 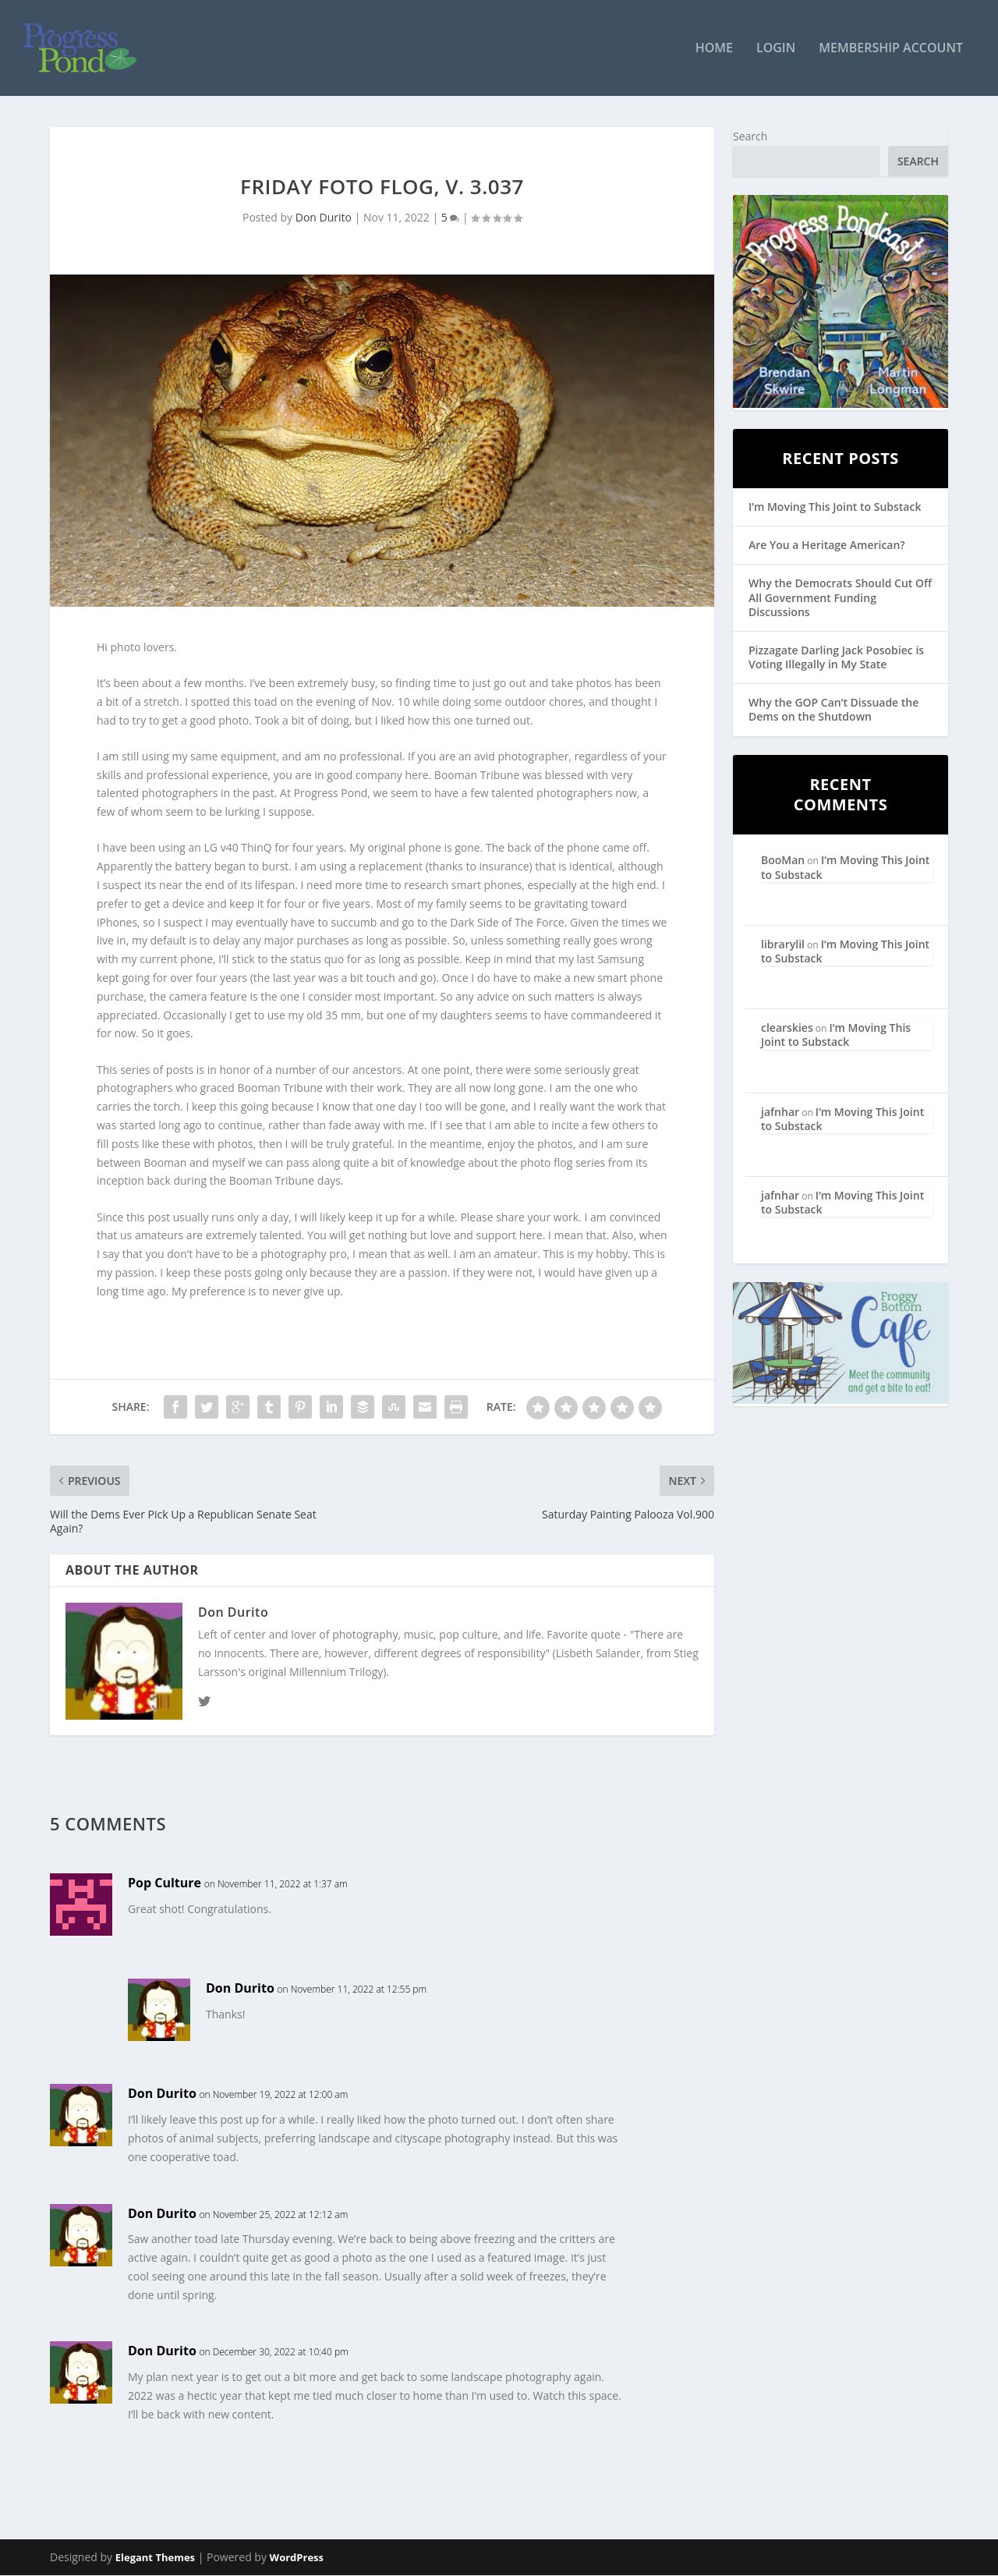 What do you see at coordinates (891, 49) in the screenshot?
I see `Membership Account` at bounding box center [891, 49].